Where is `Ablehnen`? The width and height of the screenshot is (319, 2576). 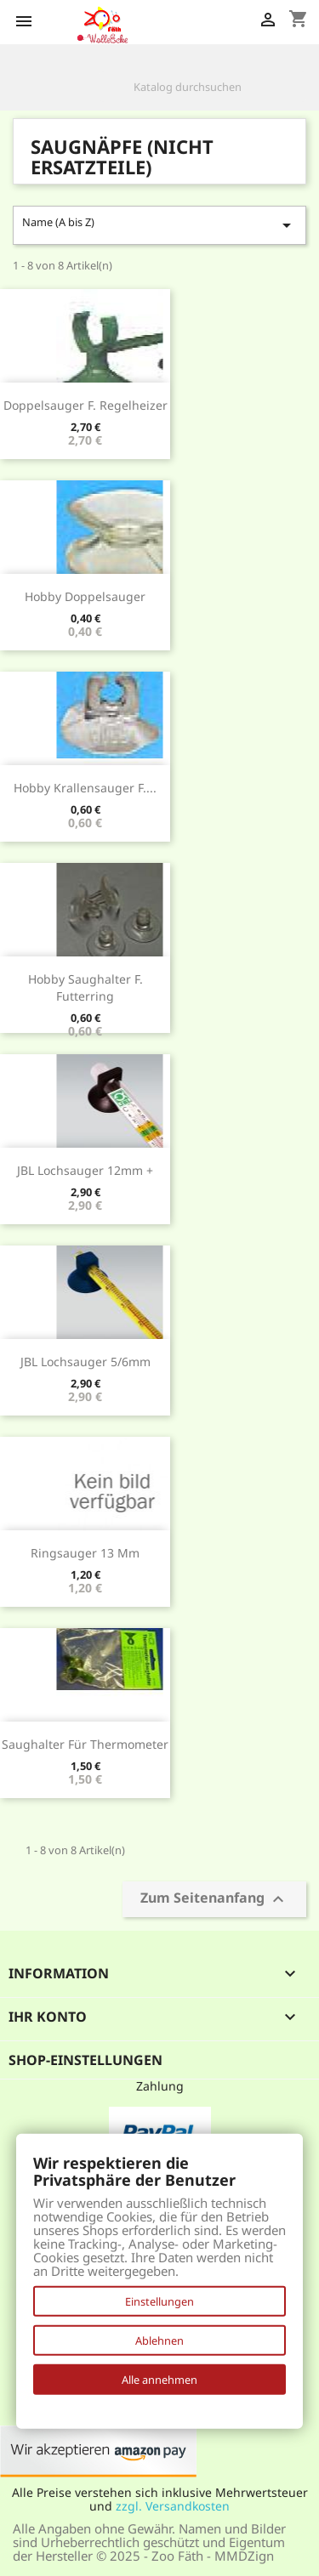
Ablehnen is located at coordinates (159, 2340).